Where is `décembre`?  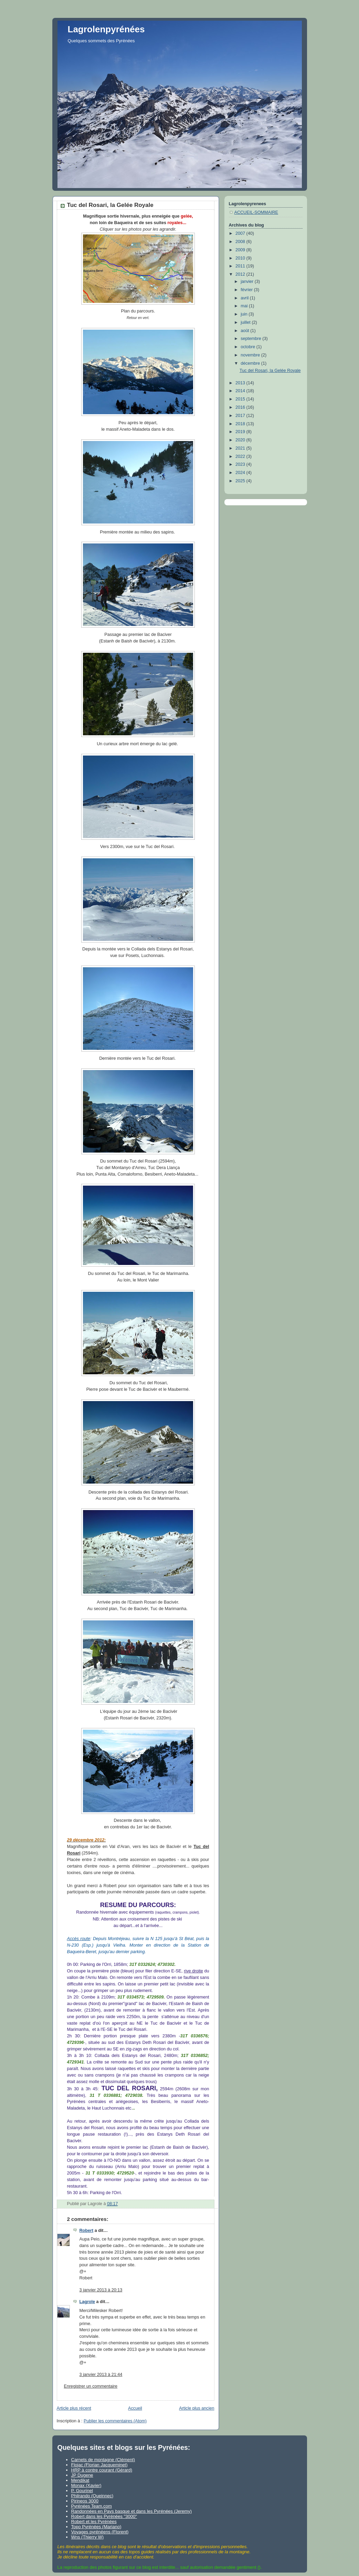 décembre is located at coordinates (251, 363).